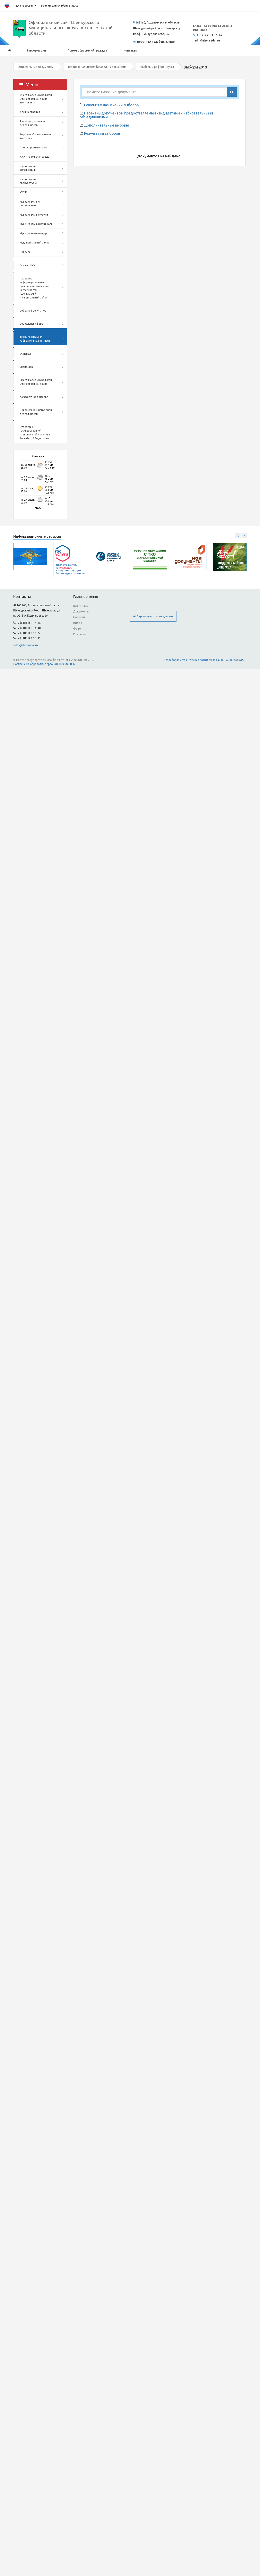 This screenshot has height=2576, width=260. I want to click on Документы, so click(81, 611).